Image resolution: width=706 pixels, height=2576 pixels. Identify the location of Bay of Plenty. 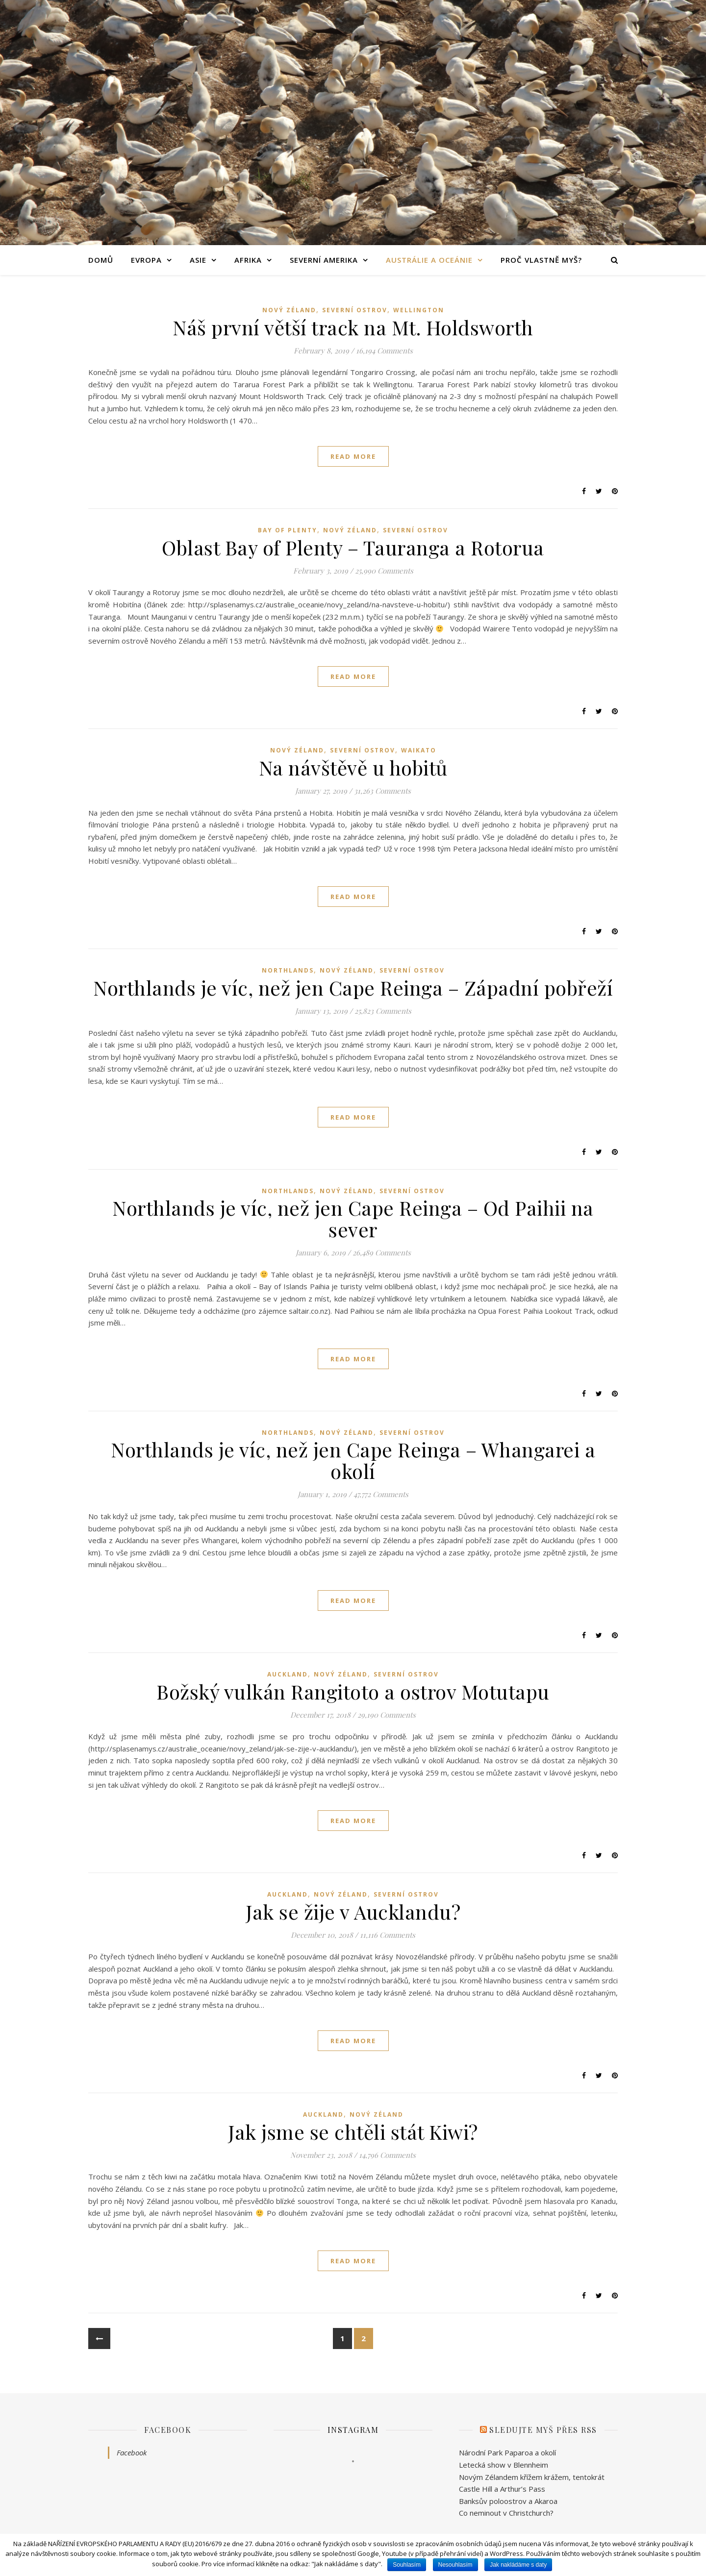
(287, 530).